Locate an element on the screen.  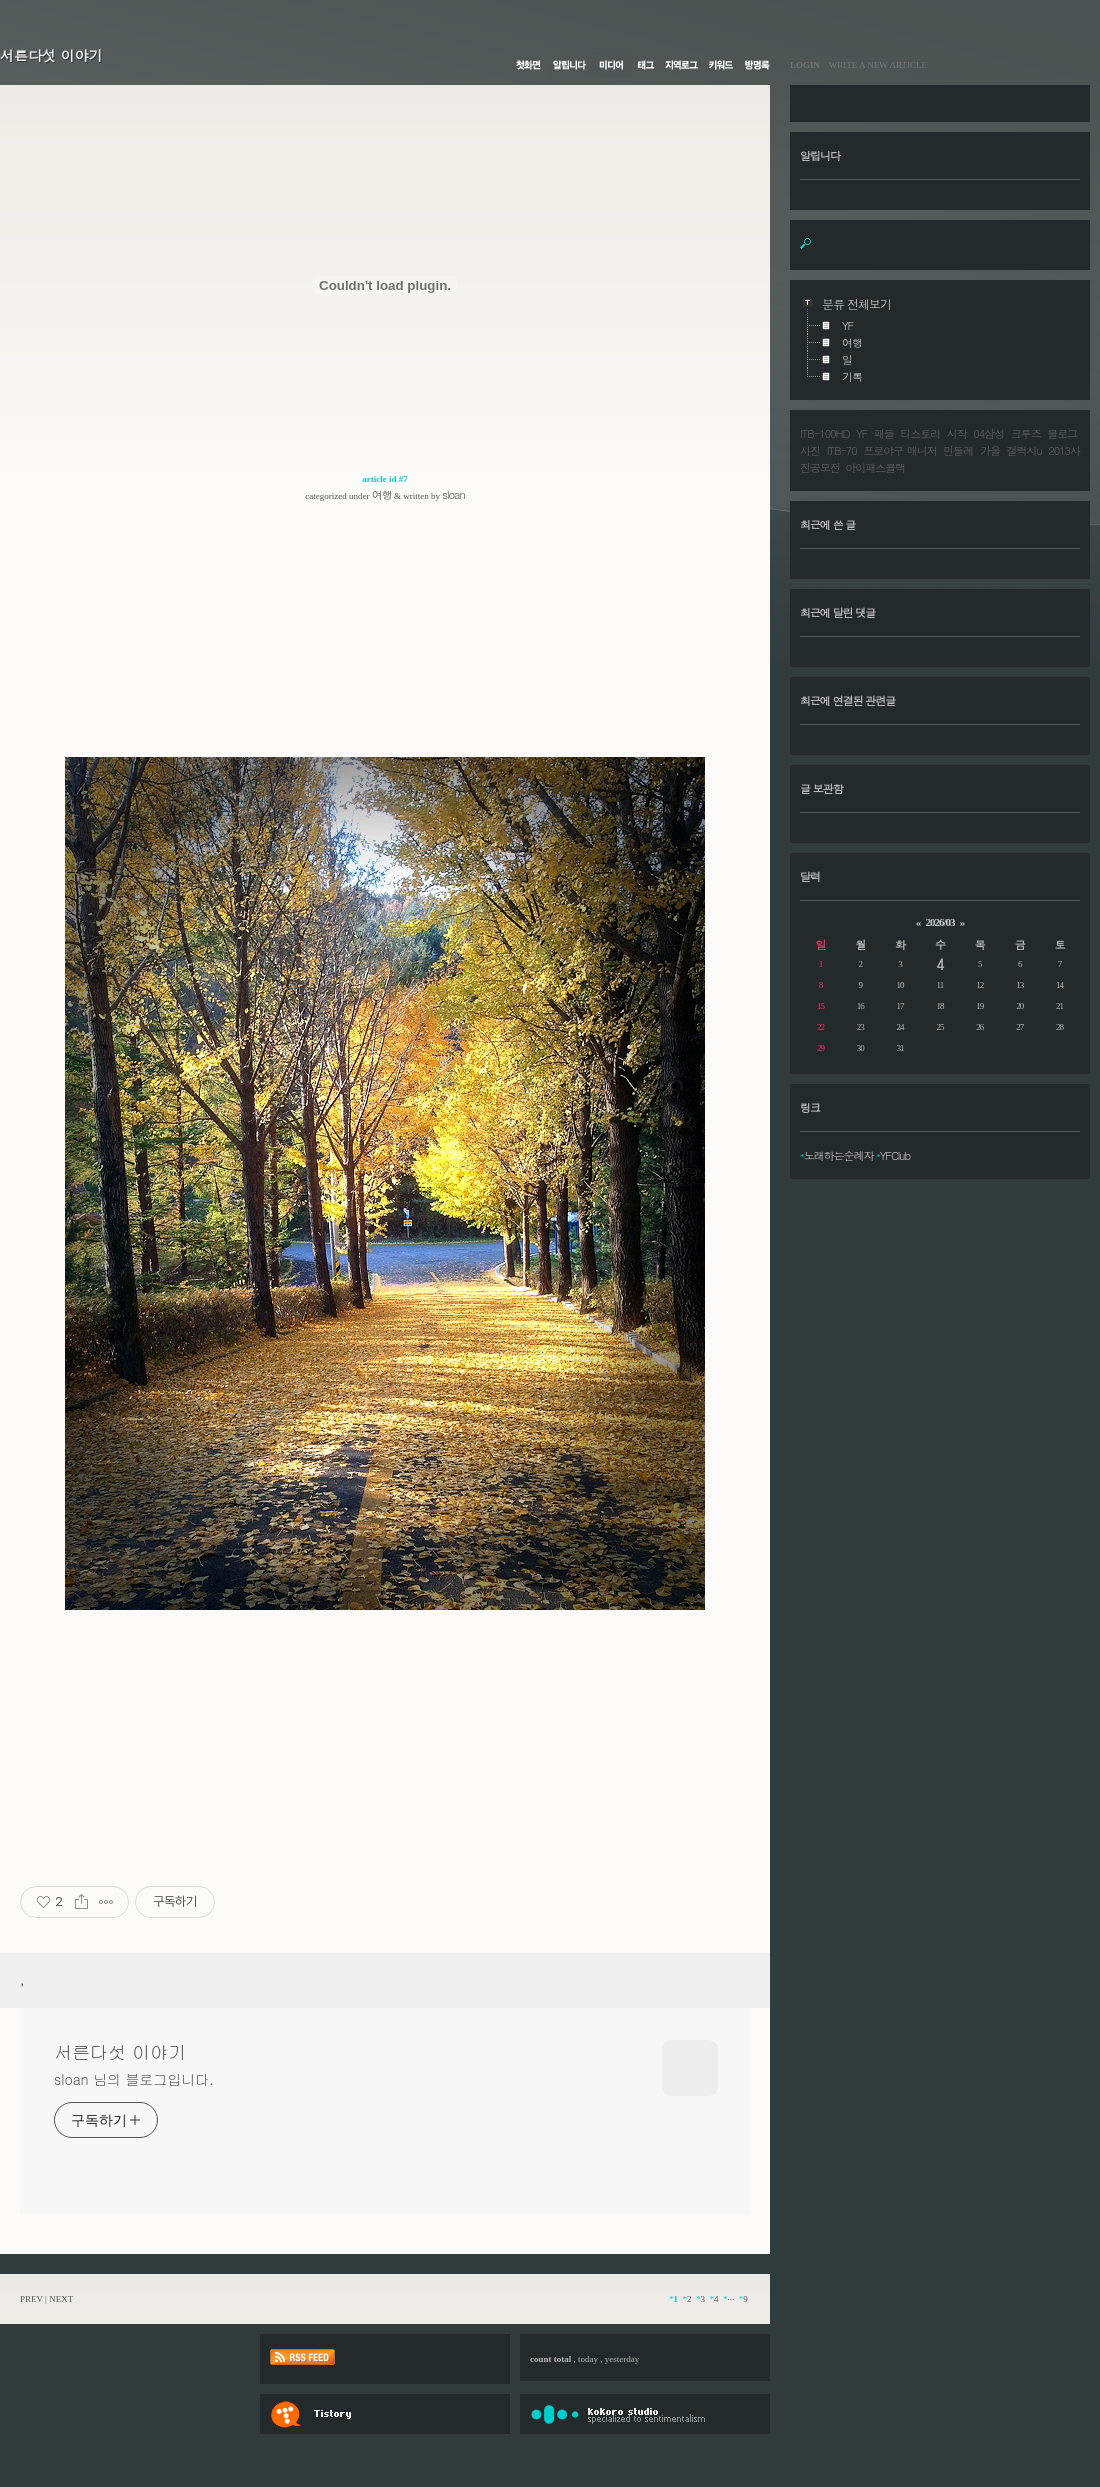
ITB-70 is located at coordinates (842, 450).